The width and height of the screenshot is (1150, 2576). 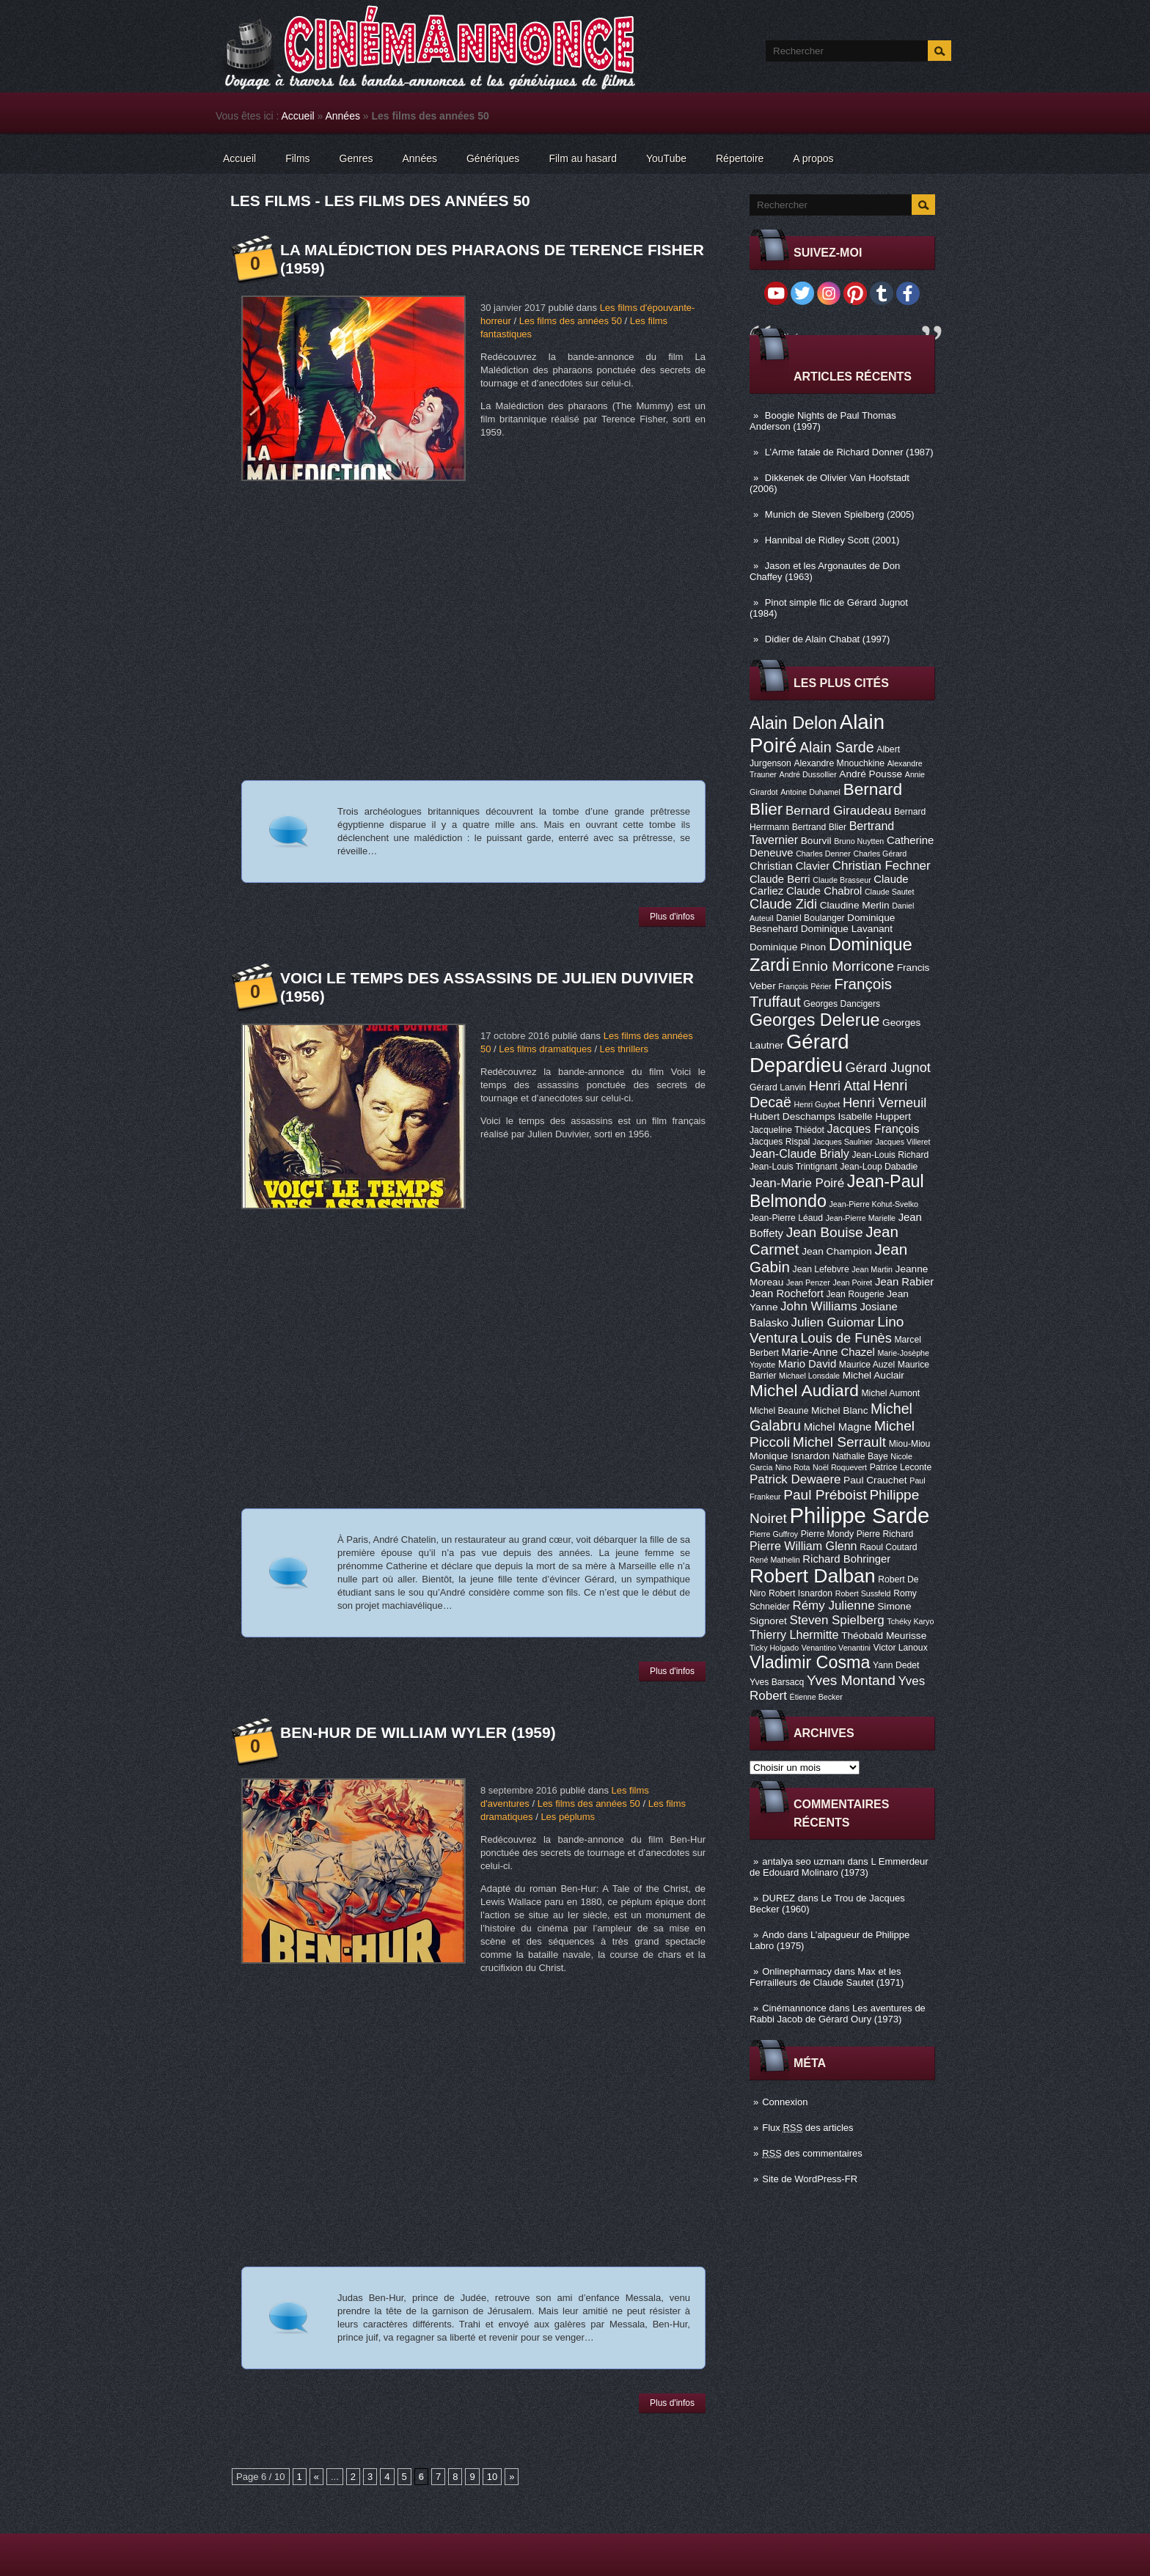 What do you see at coordinates (841, 1004) in the screenshot?
I see `Georges Dancigers` at bounding box center [841, 1004].